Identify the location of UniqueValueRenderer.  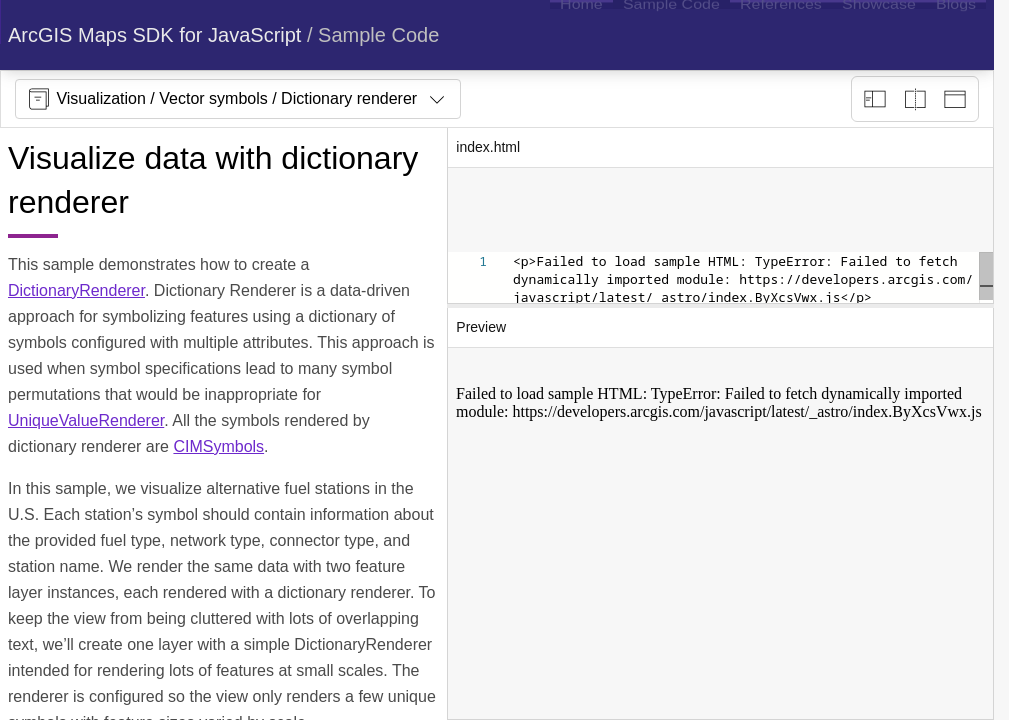
(86, 420).